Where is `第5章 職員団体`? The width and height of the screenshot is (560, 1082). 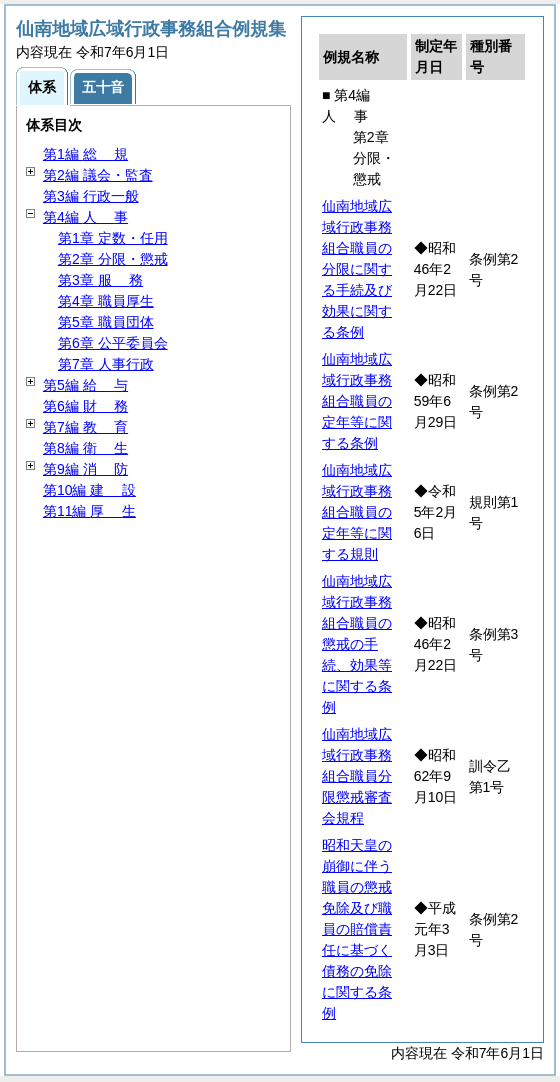 第5章 職員団体 is located at coordinates (106, 322).